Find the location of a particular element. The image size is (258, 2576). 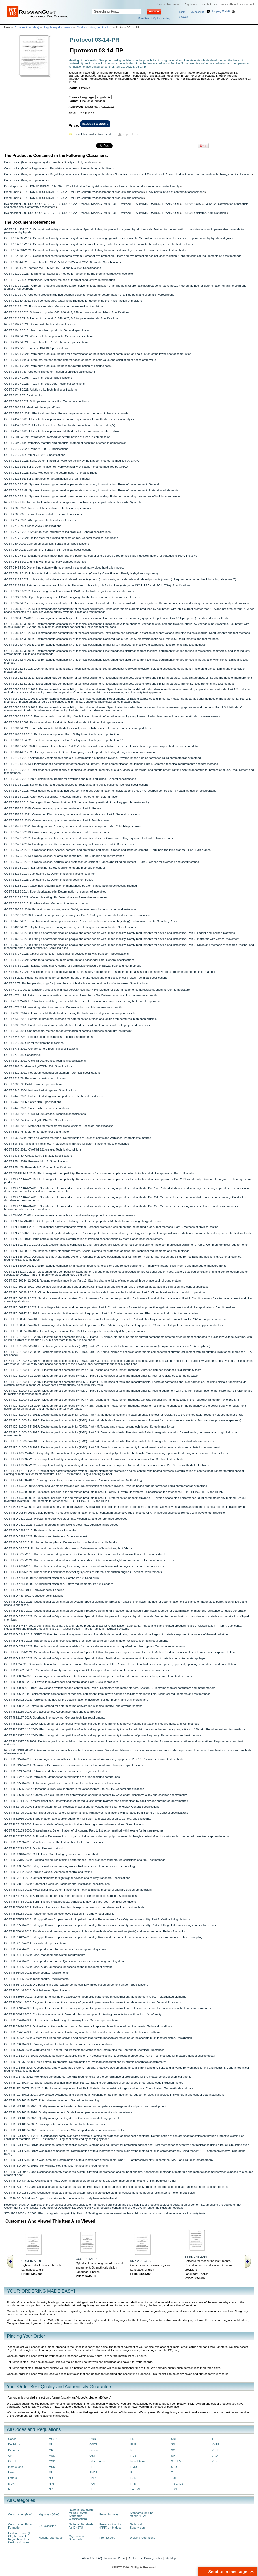

GOST 6267-74: Grease ЦИАТИМ-201. Specifications is located at coordinates (38, 1066).